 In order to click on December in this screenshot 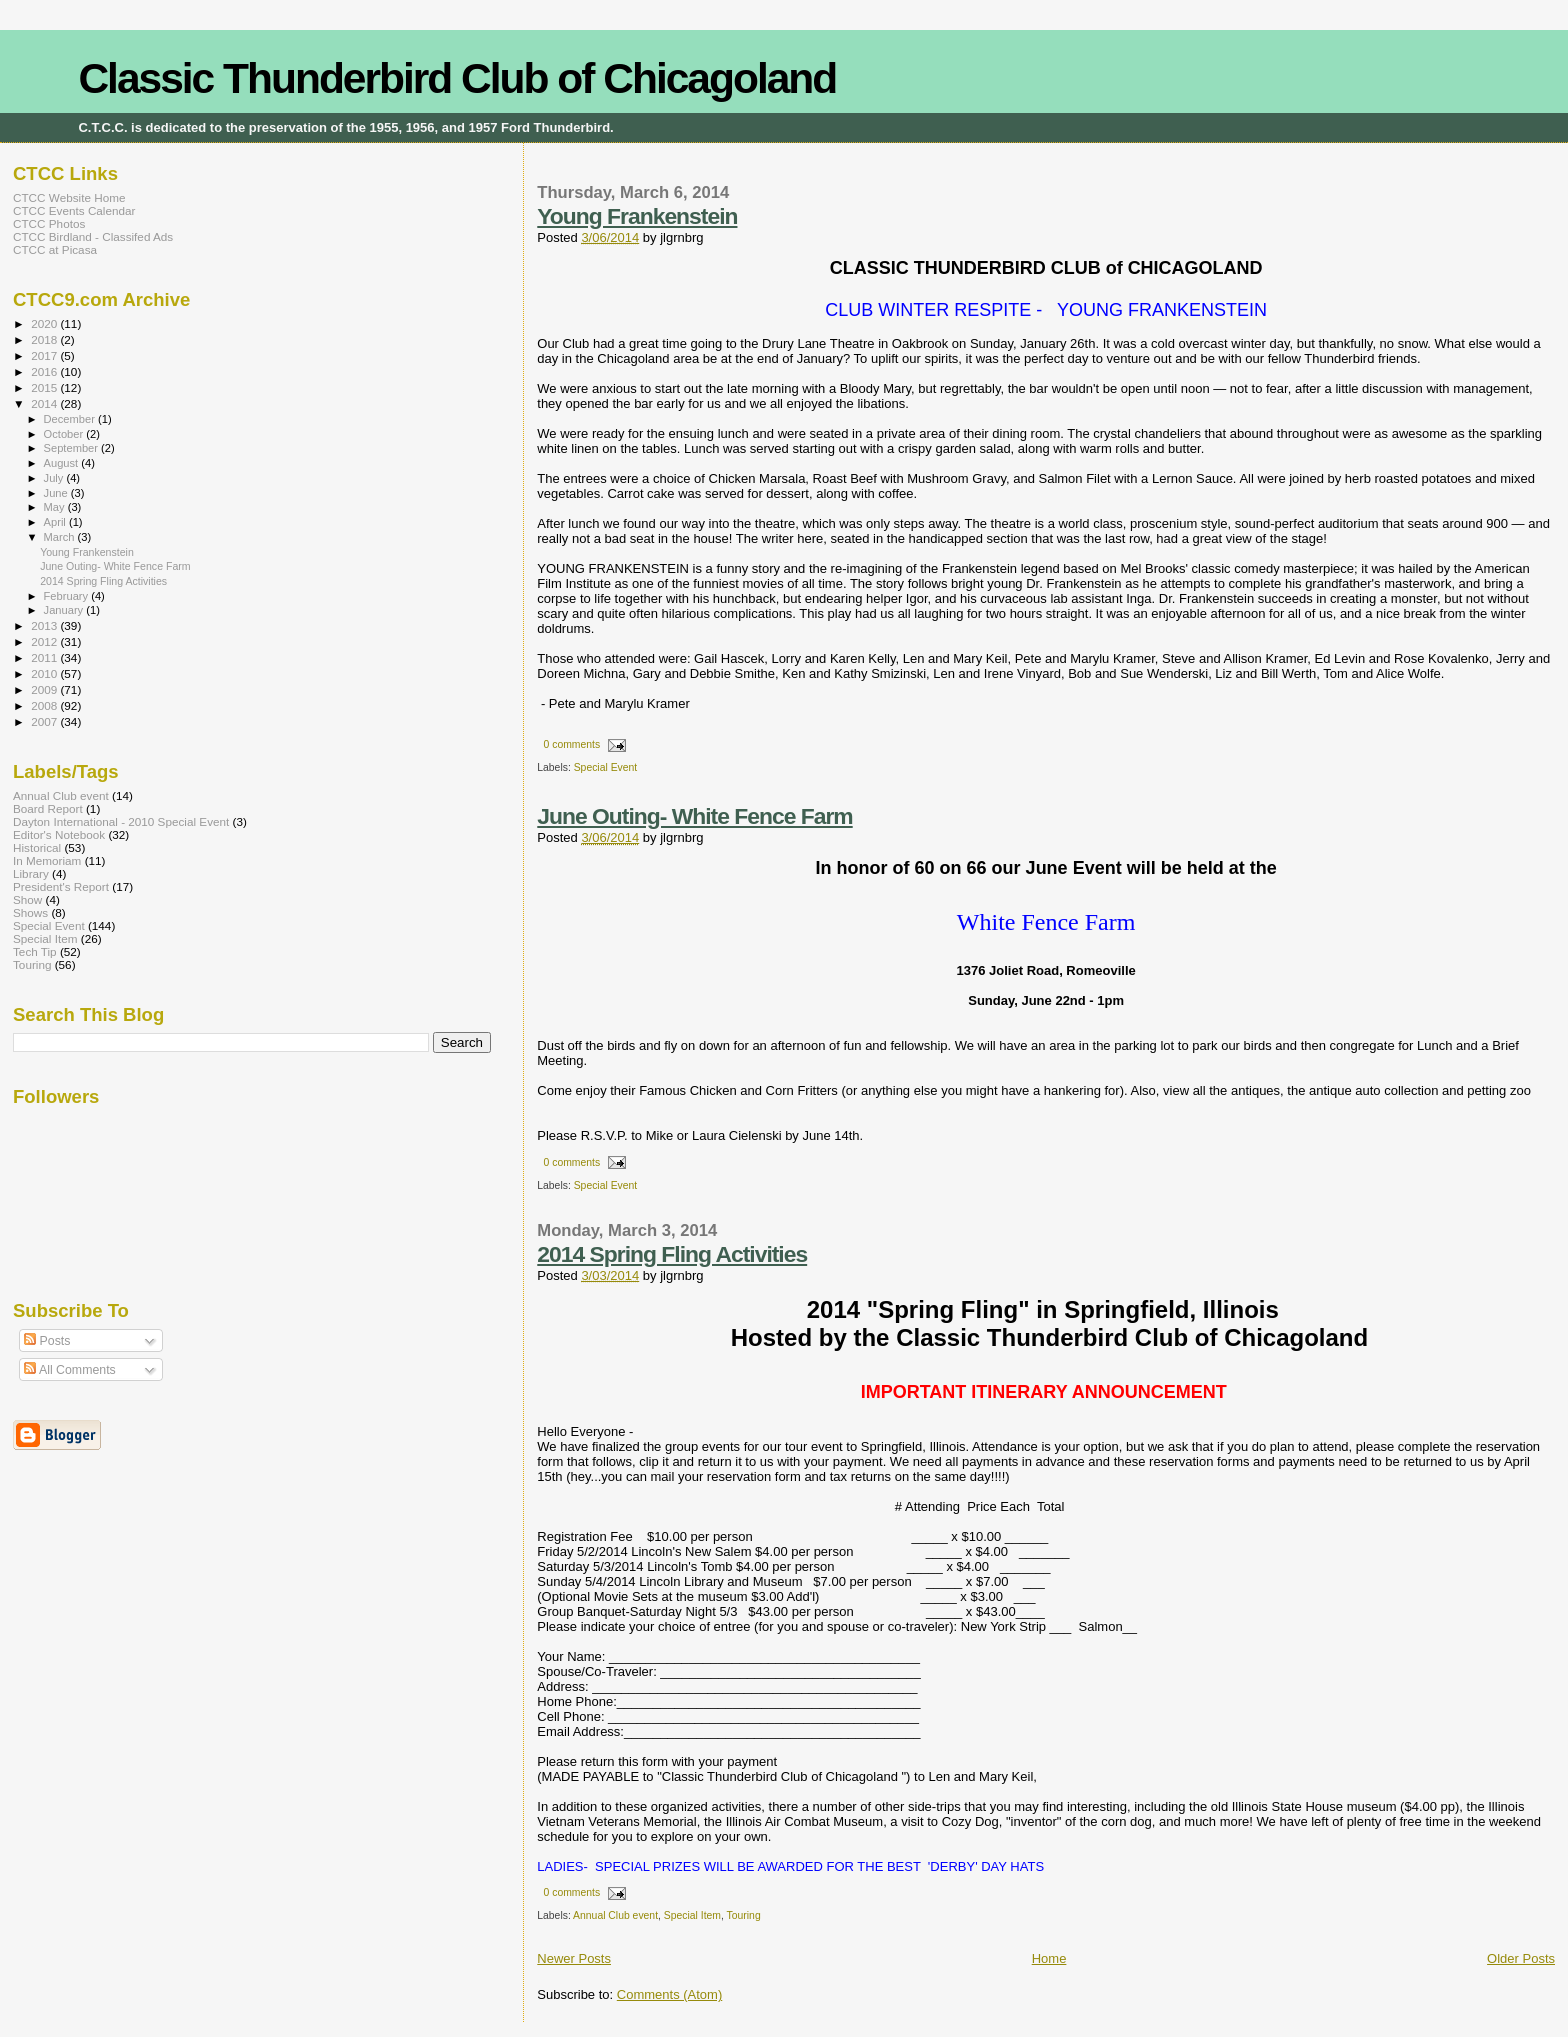, I will do `click(71, 419)`.